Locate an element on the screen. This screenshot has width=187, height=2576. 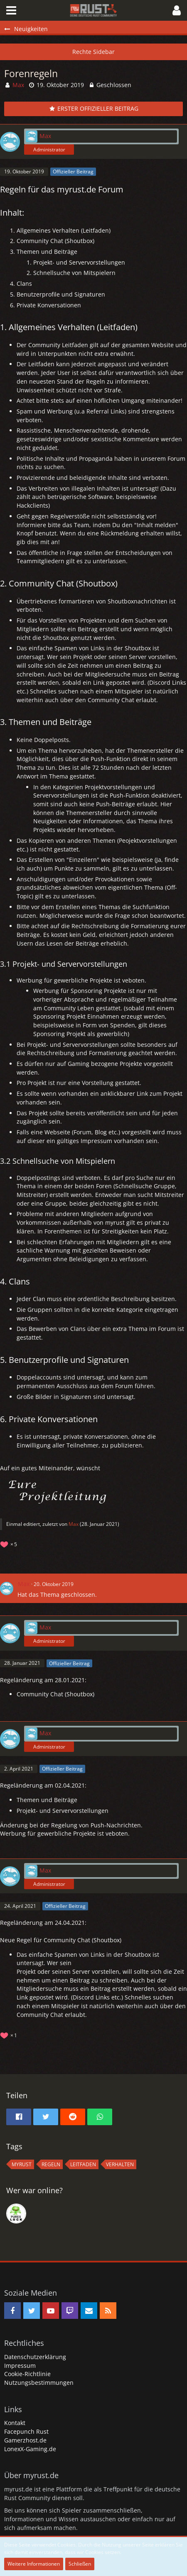
MyRust [Themen mit dem Tag „MyRust“] is located at coordinates (22, 2164).